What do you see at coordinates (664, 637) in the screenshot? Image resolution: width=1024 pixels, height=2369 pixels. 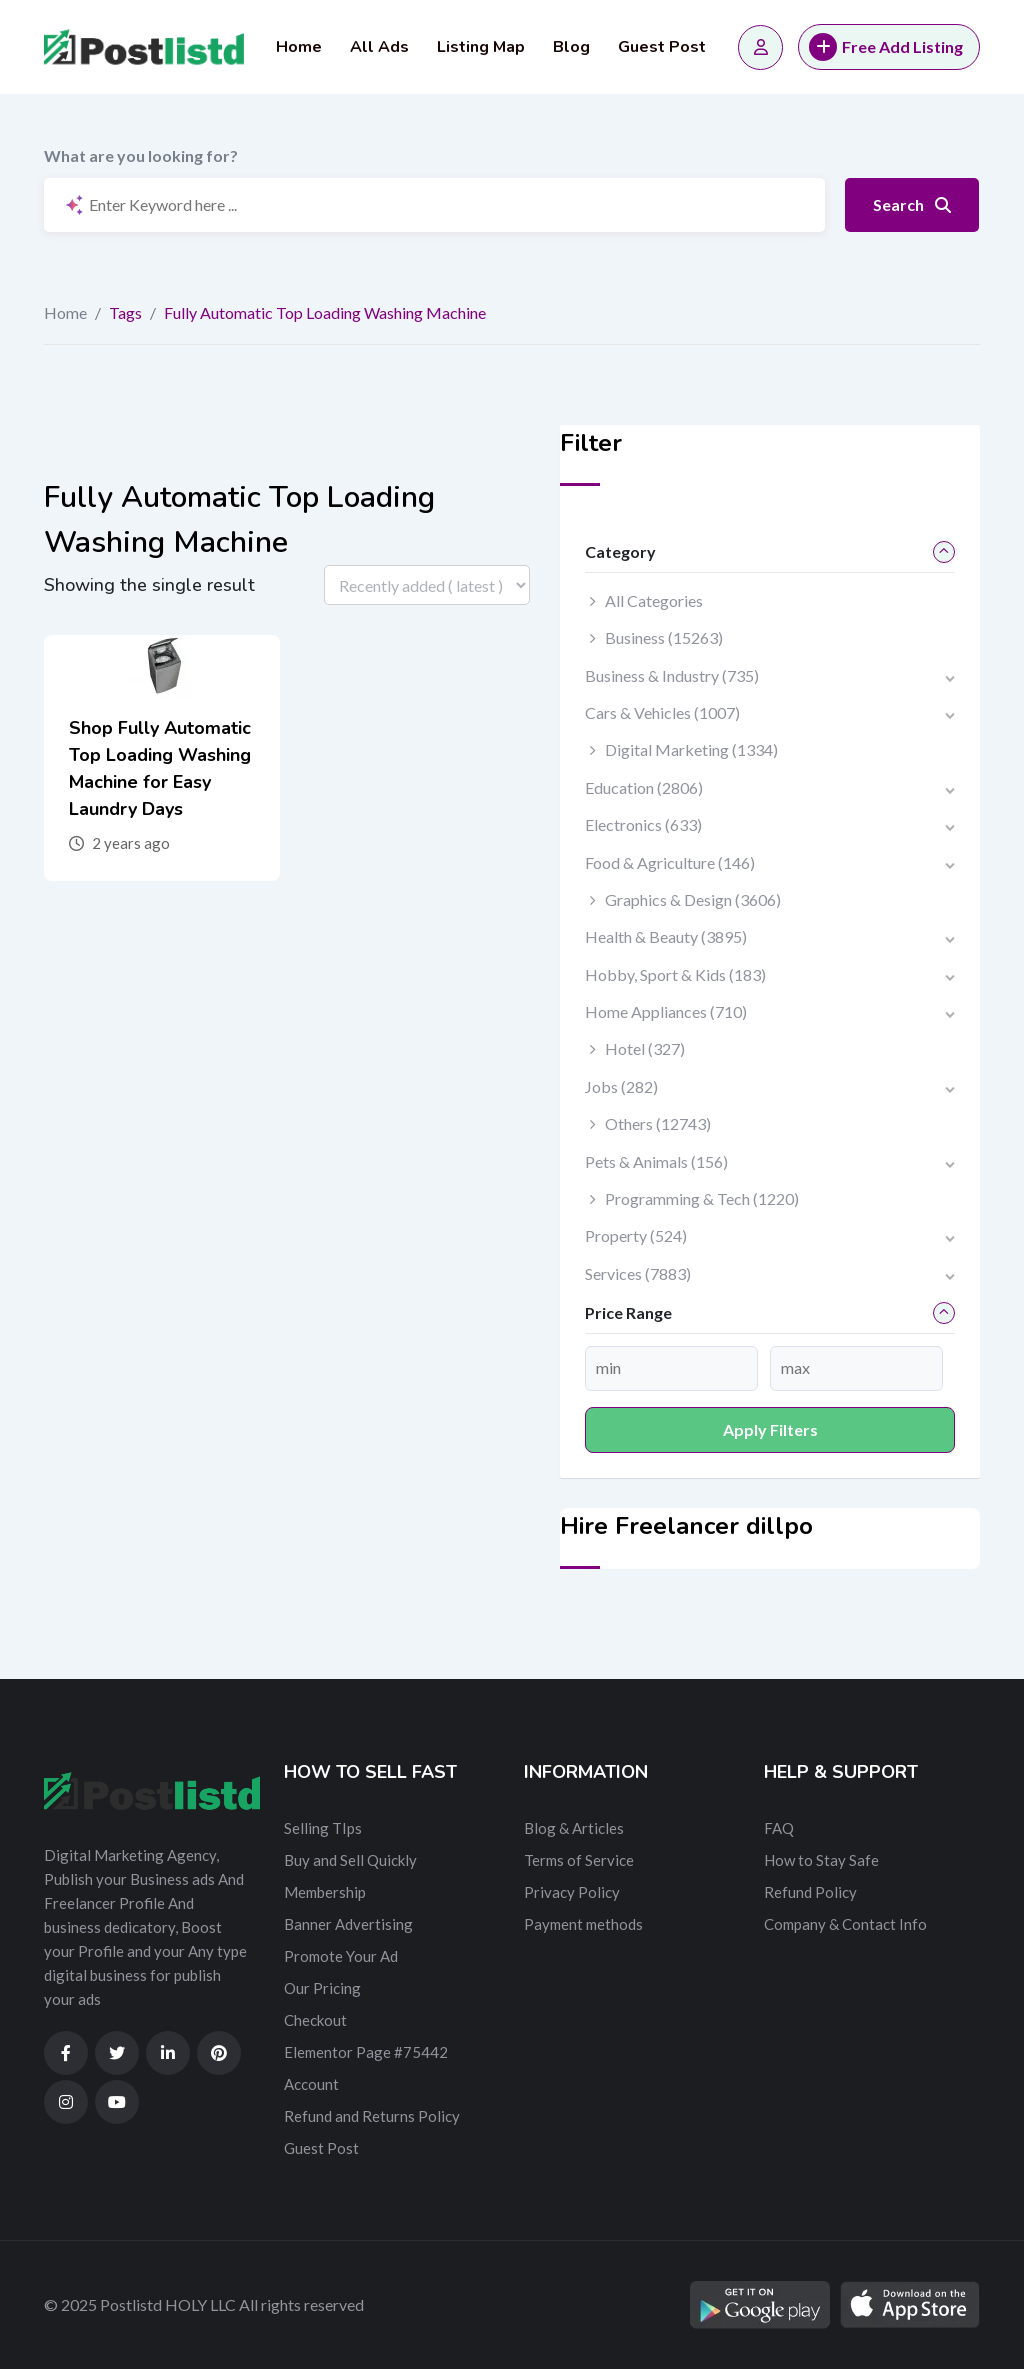 I see `Business` at bounding box center [664, 637].